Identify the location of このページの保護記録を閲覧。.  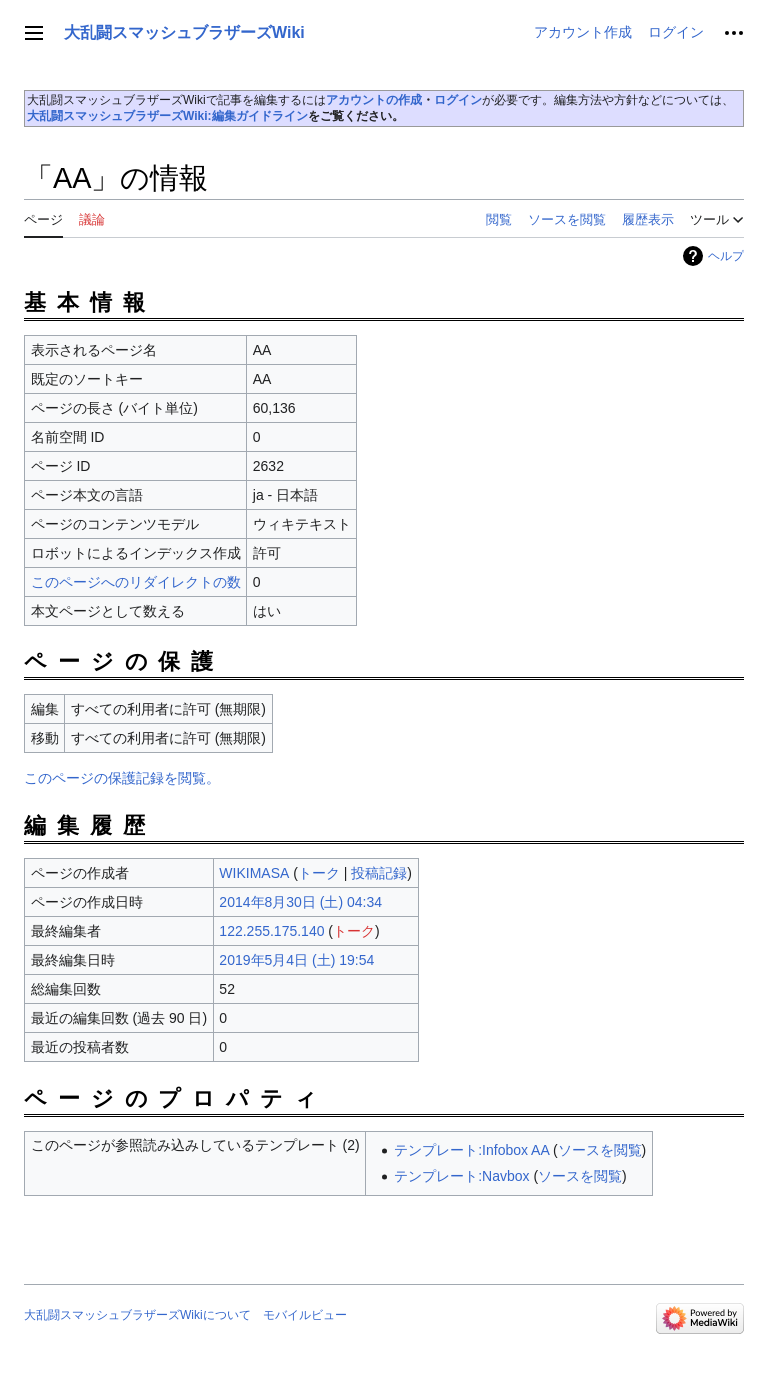
(122, 778).